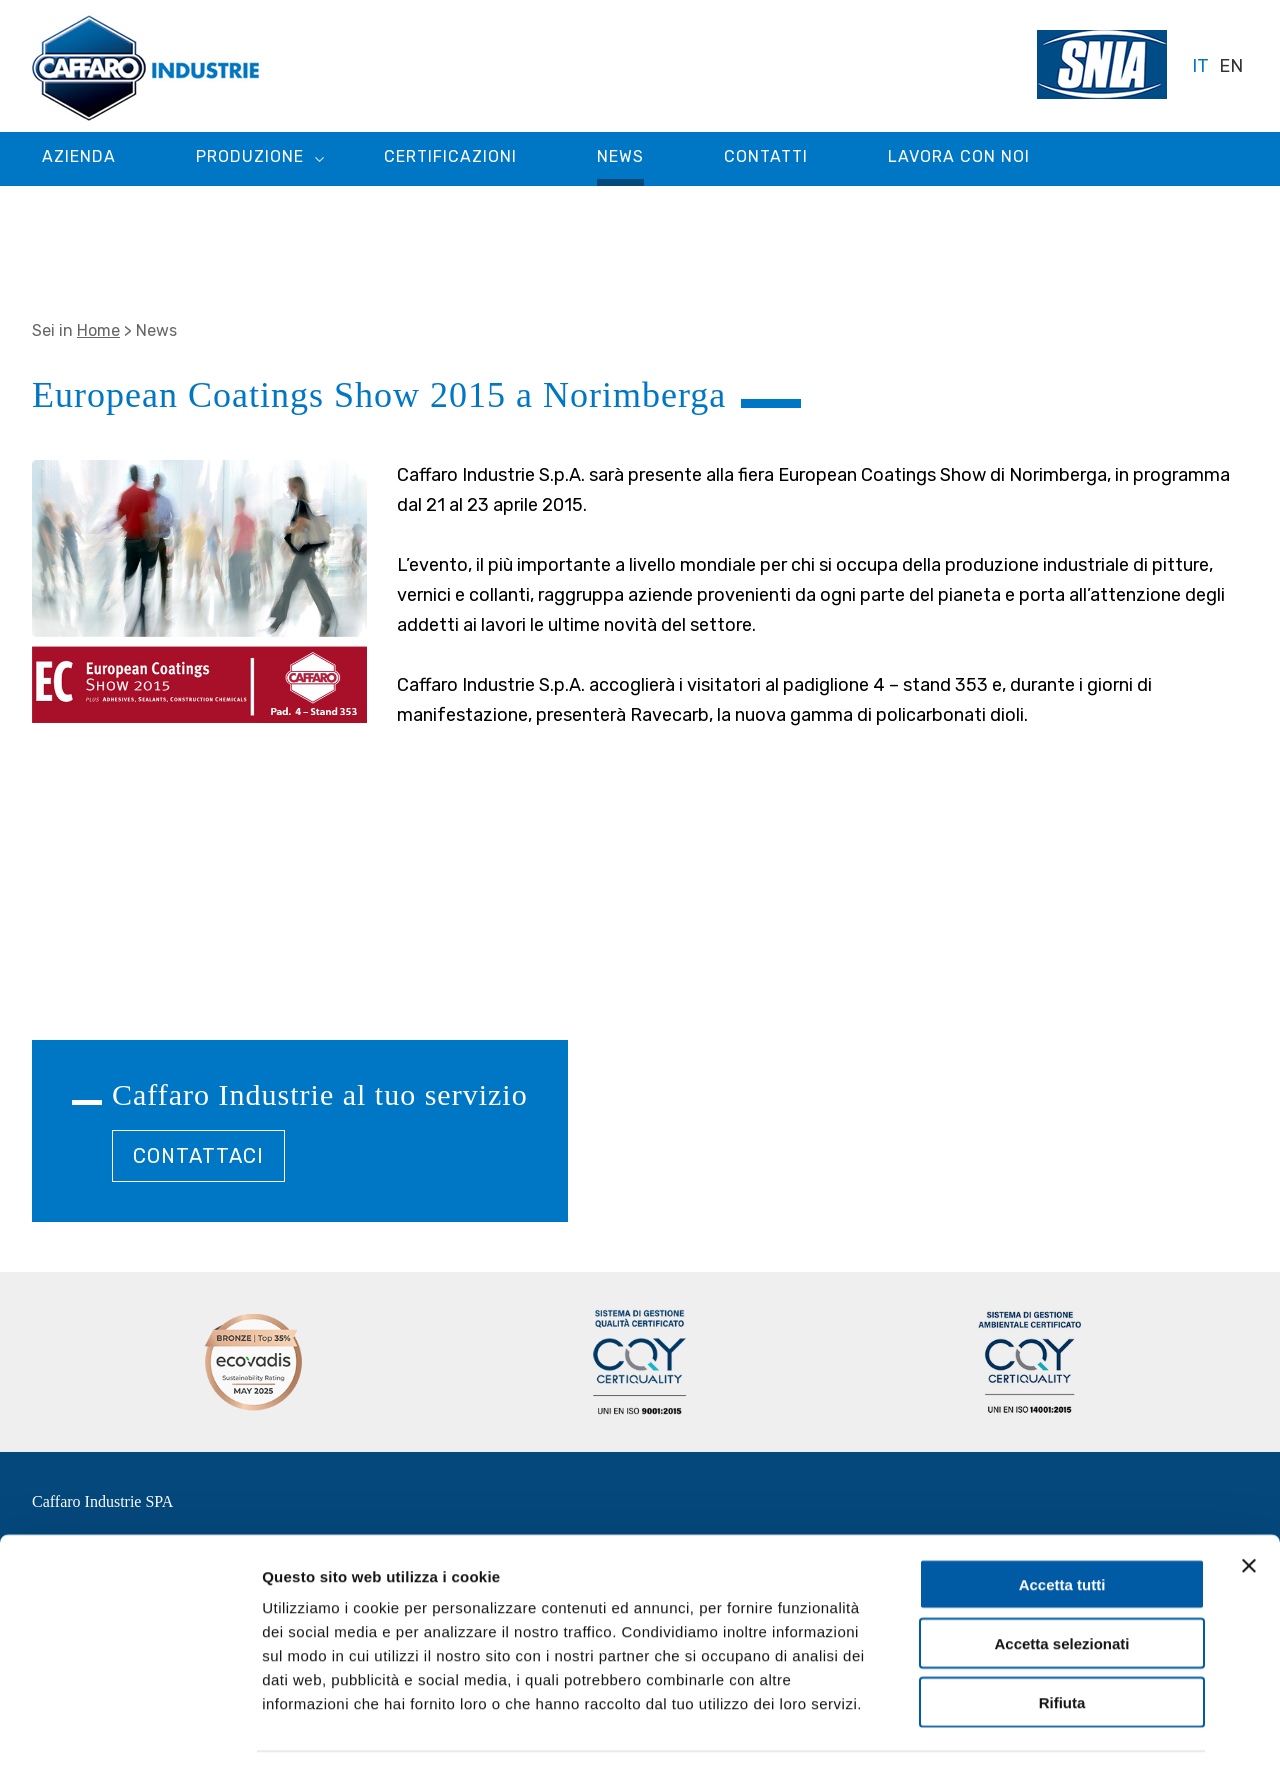 Image resolution: width=1280 pixels, height=1769 pixels. Describe the element at coordinates (959, 156) in the screenshot. I see `Lavora con noi` at that location.